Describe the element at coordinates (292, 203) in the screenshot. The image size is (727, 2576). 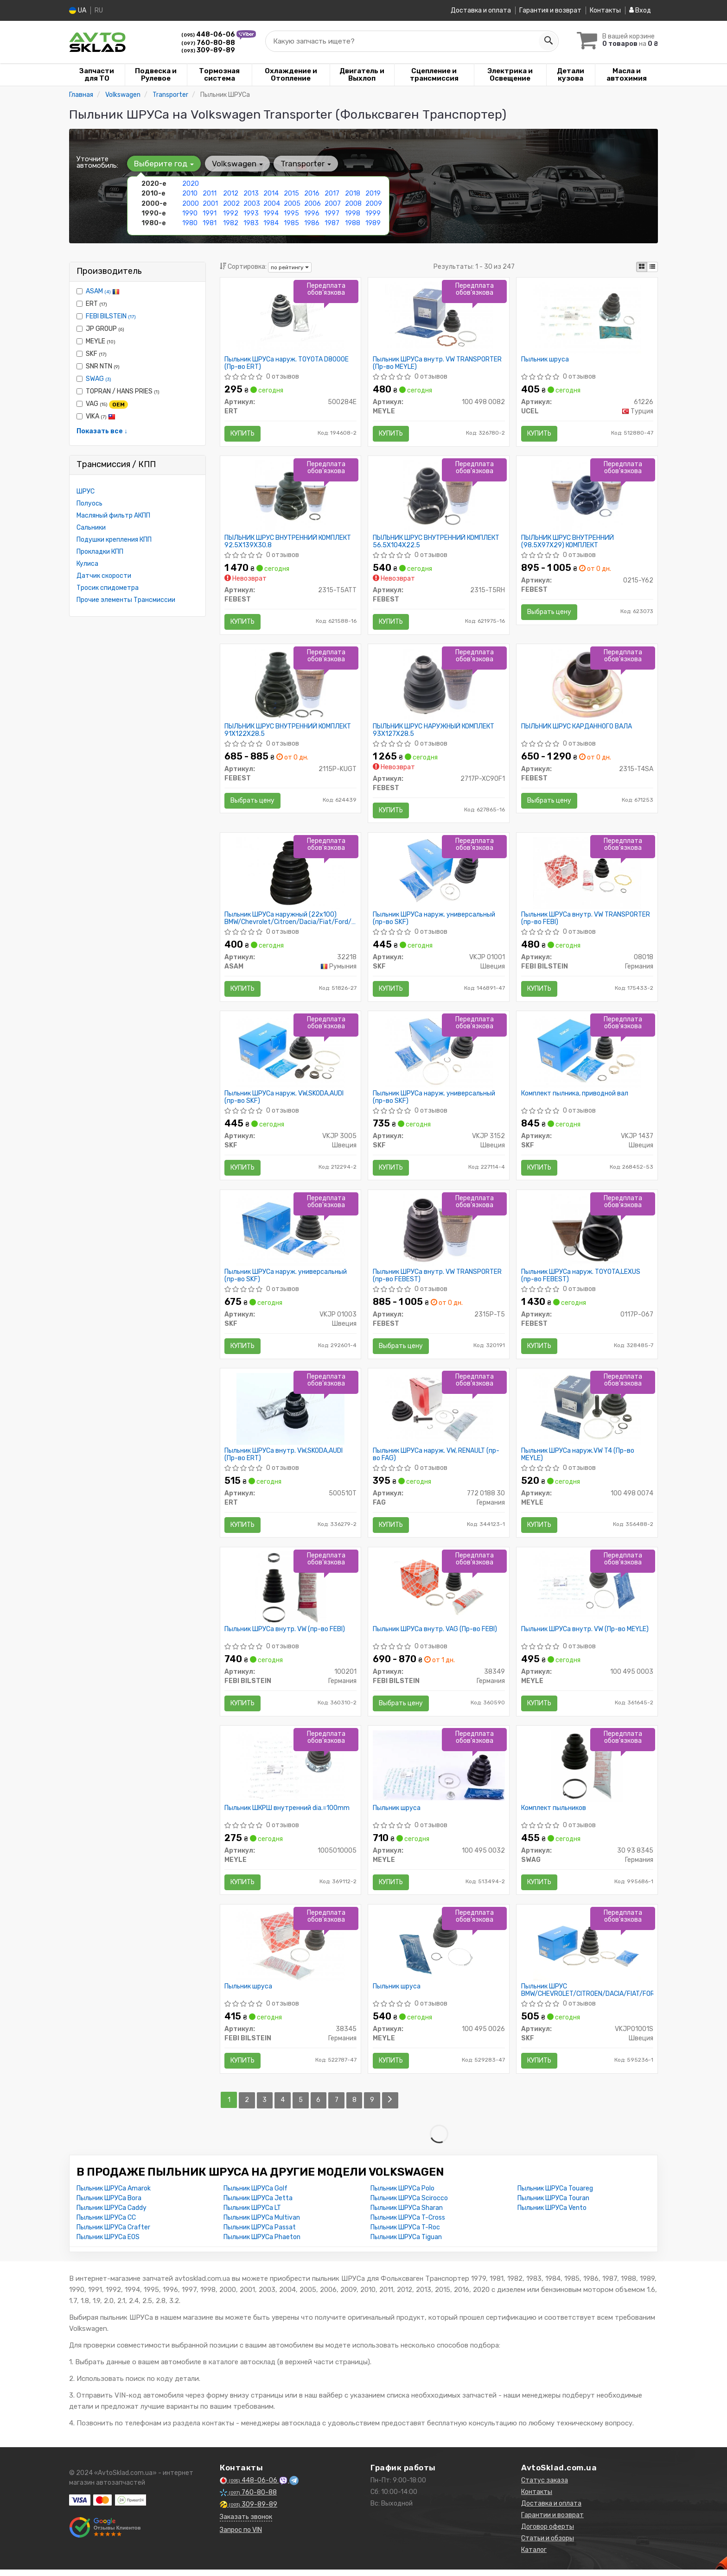
I see `2005` at that location.